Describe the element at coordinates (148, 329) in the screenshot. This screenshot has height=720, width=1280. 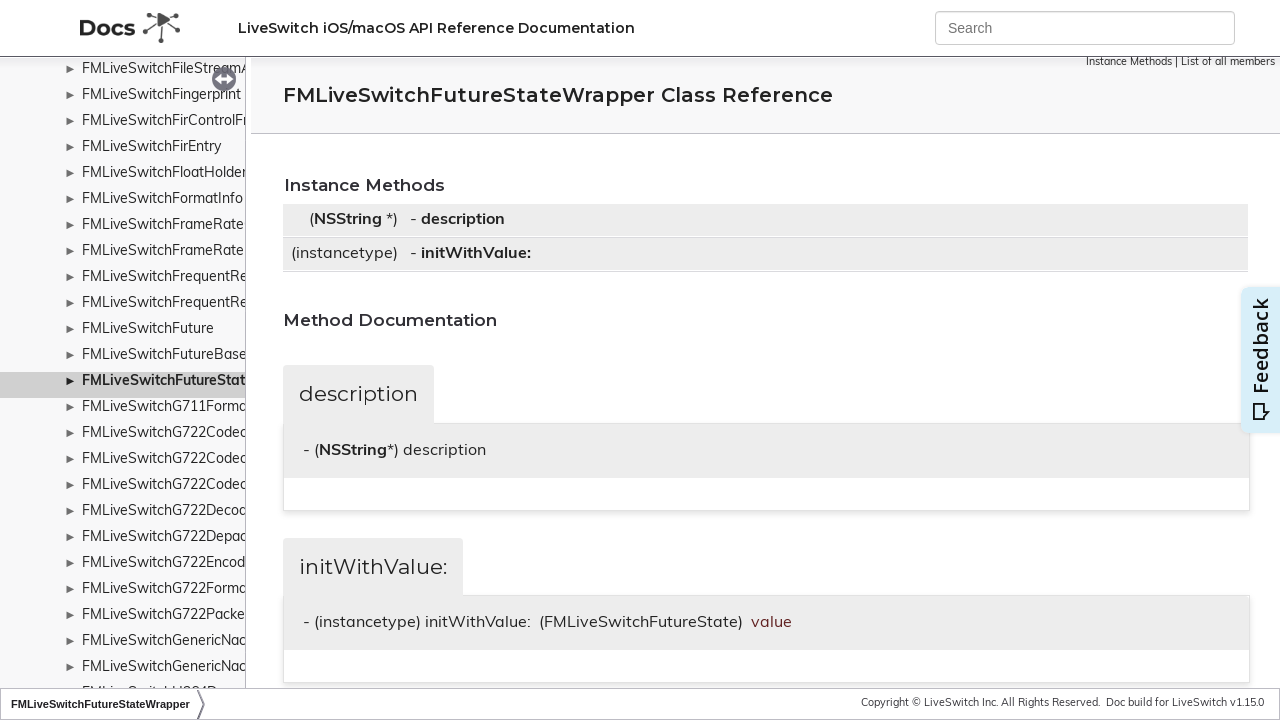
I see `FMLiveSwitchFuture` at that location.